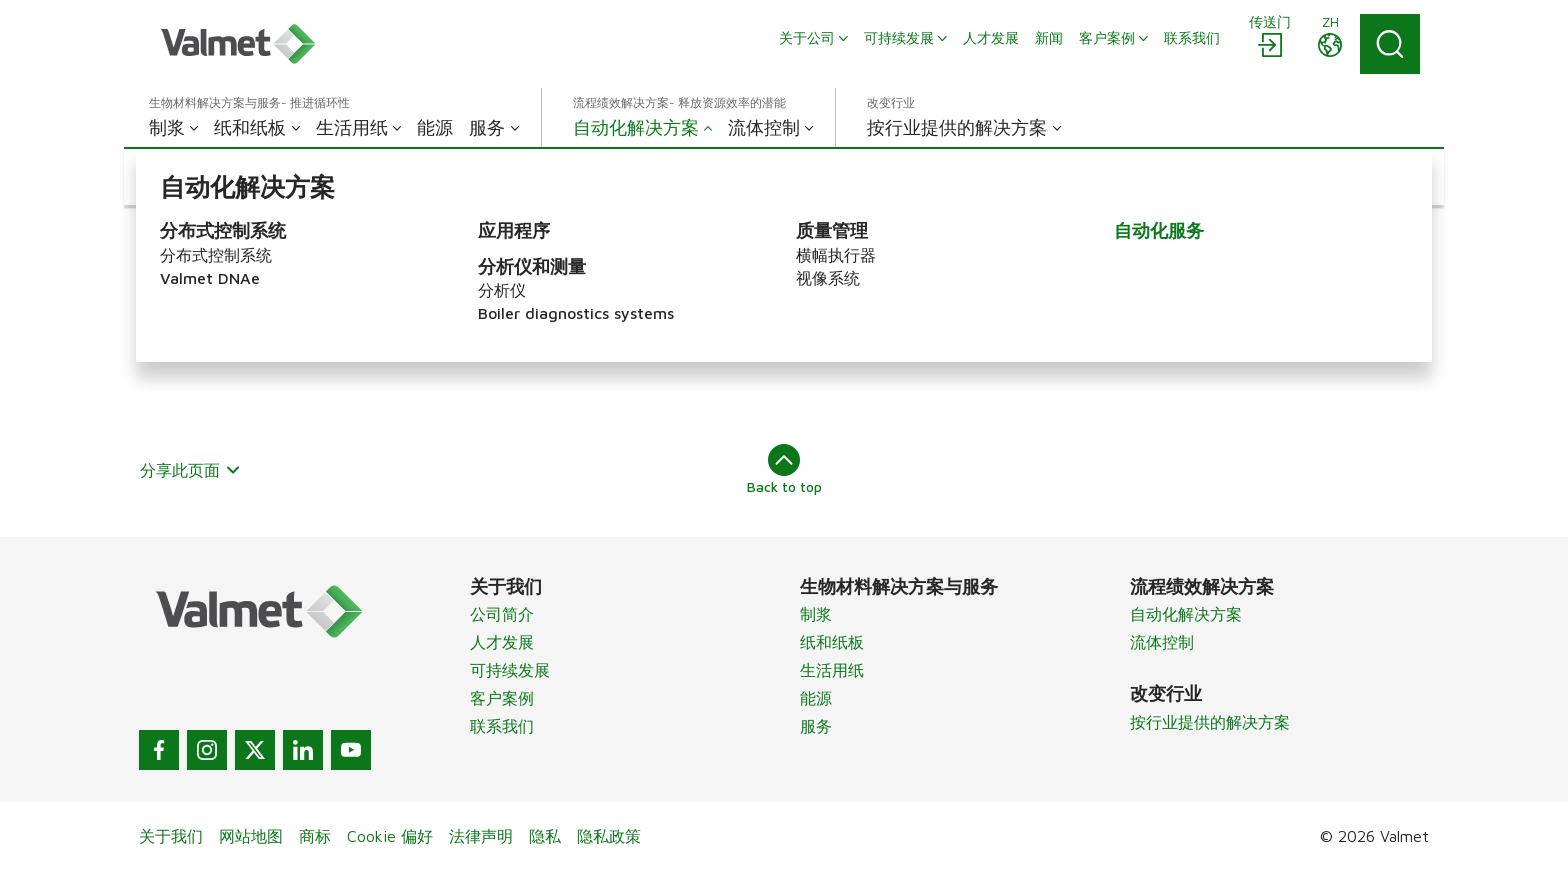  What do you see at coordinates (502, 614) in the screenshot?
I see `公司简介` at bounding box center [502, 614].